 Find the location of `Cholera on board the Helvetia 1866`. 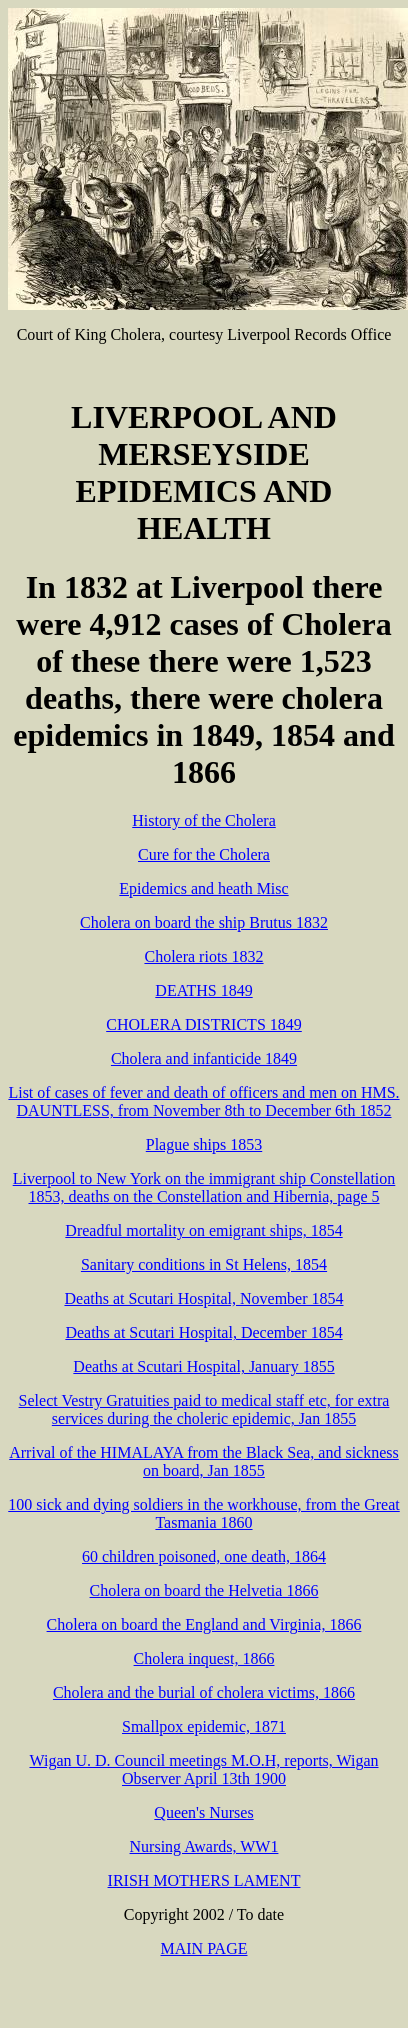

Cholera on board the Helvetia 1866 is located at coordinates (204, 1590).